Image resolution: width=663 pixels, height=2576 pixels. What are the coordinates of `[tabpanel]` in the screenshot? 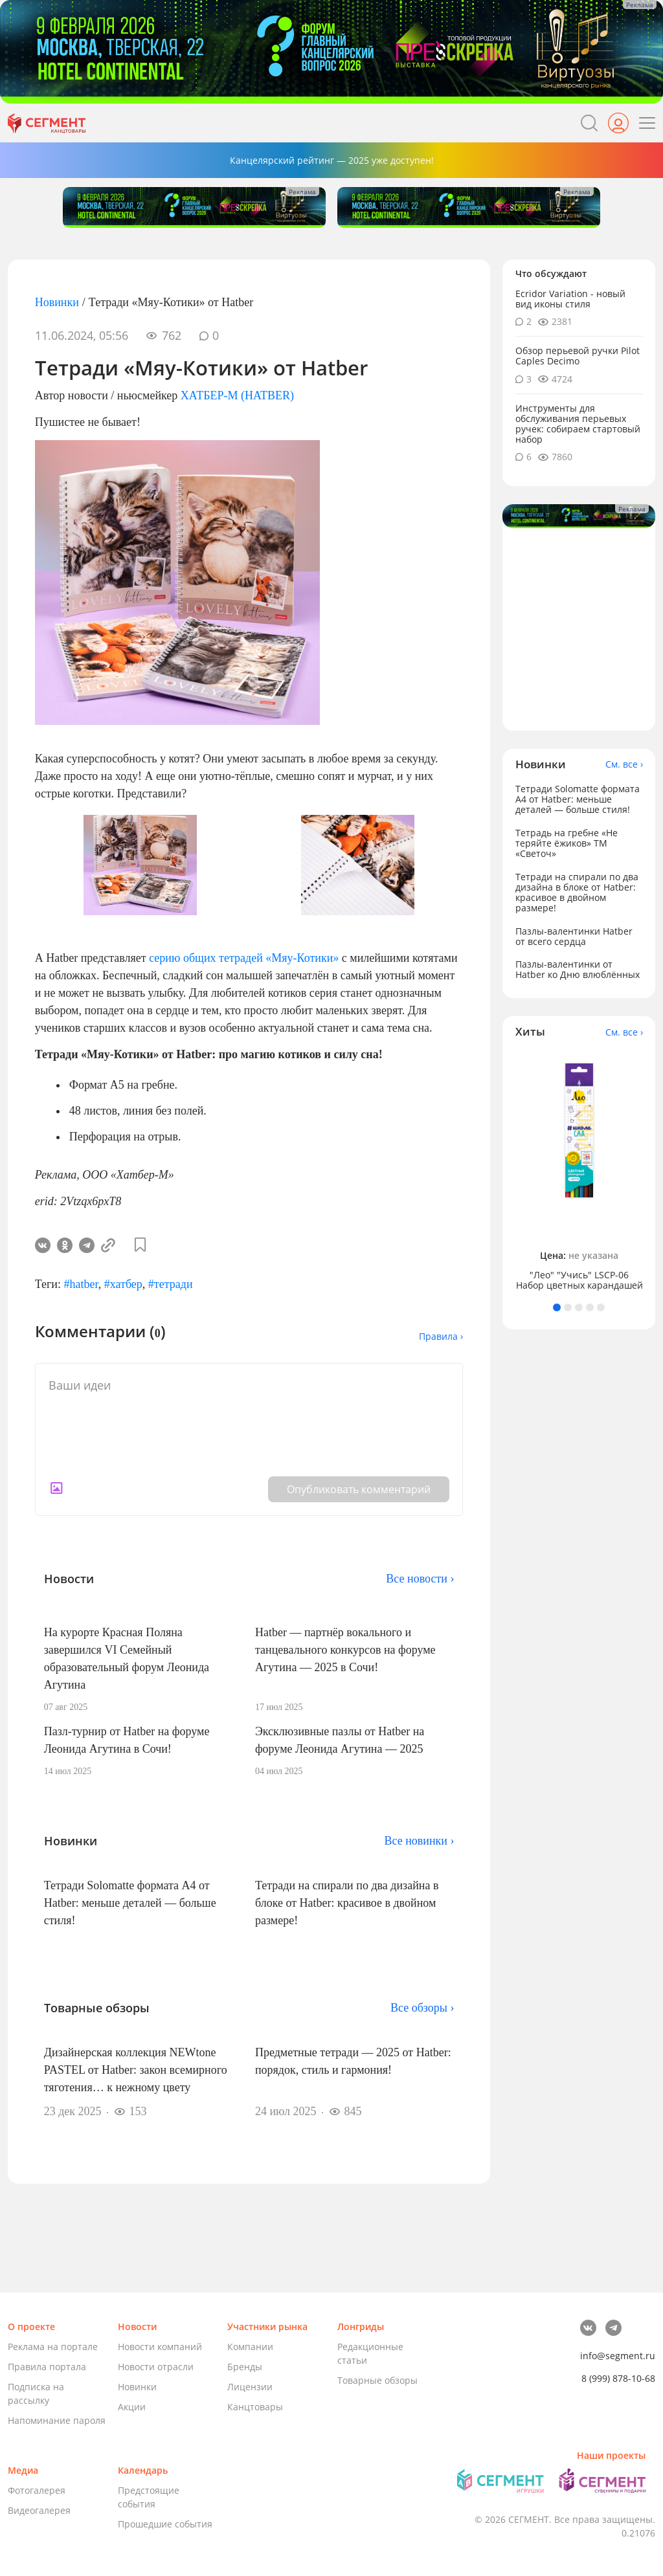 It's located at (579, 1171).